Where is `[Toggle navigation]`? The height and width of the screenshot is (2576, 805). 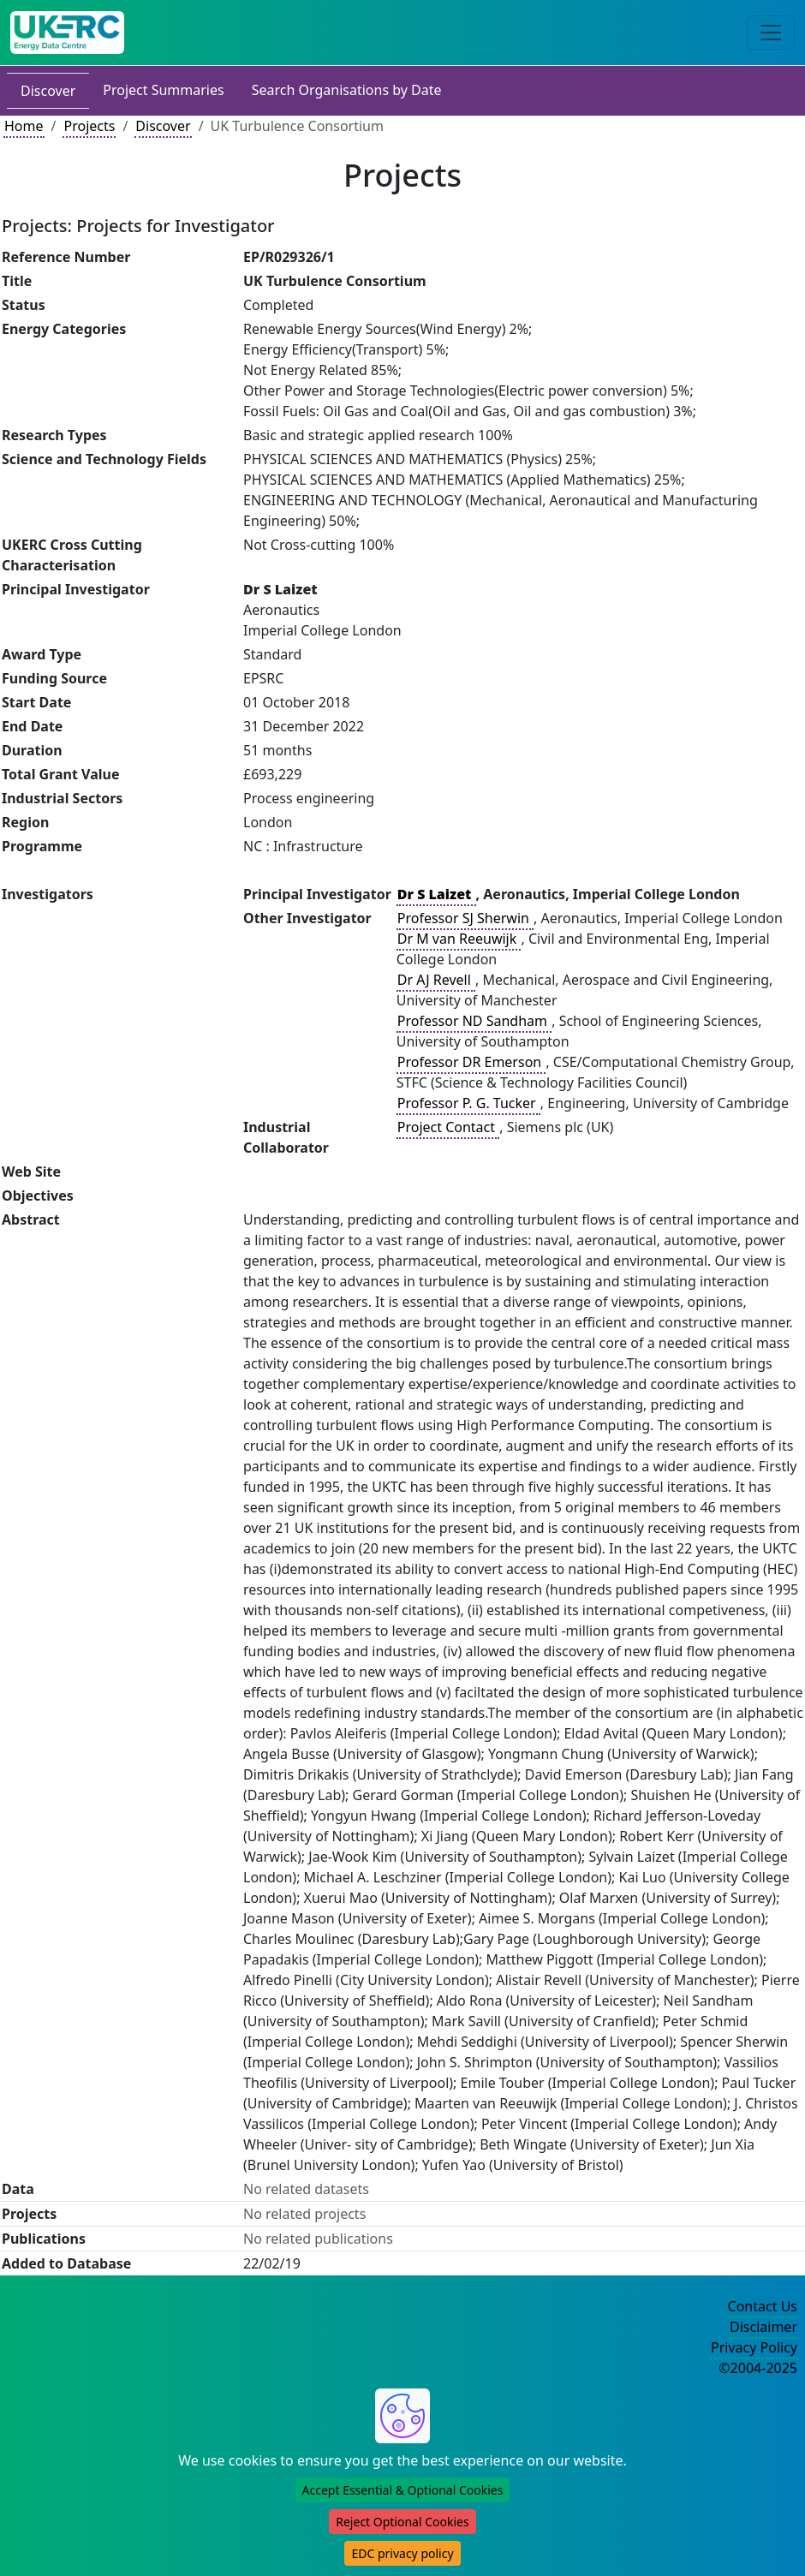 [Toggle navigation] is located at coordinates (771, 32).